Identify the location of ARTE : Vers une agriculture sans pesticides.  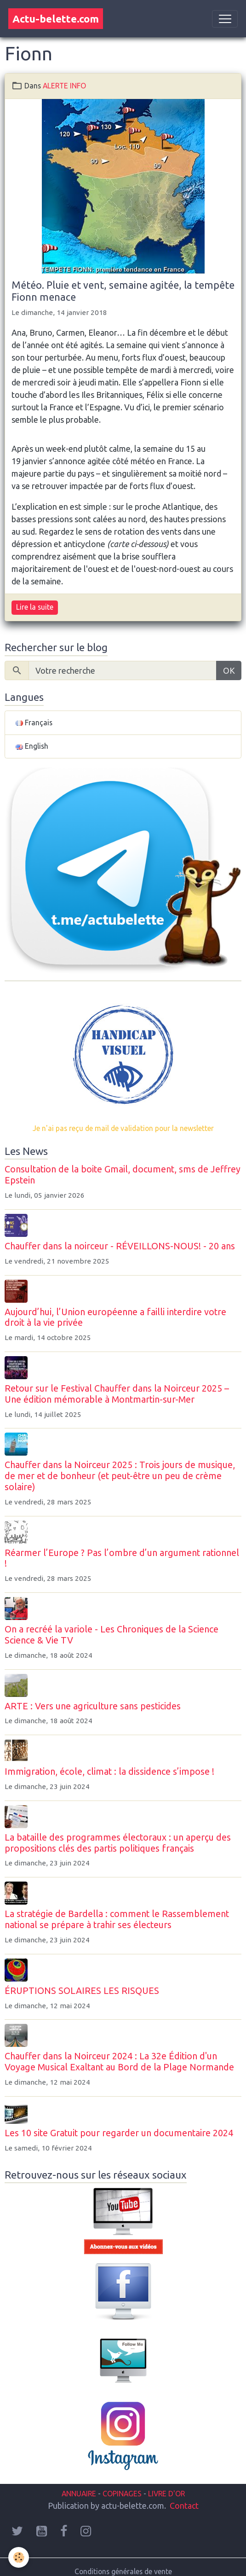
(93, 1706).